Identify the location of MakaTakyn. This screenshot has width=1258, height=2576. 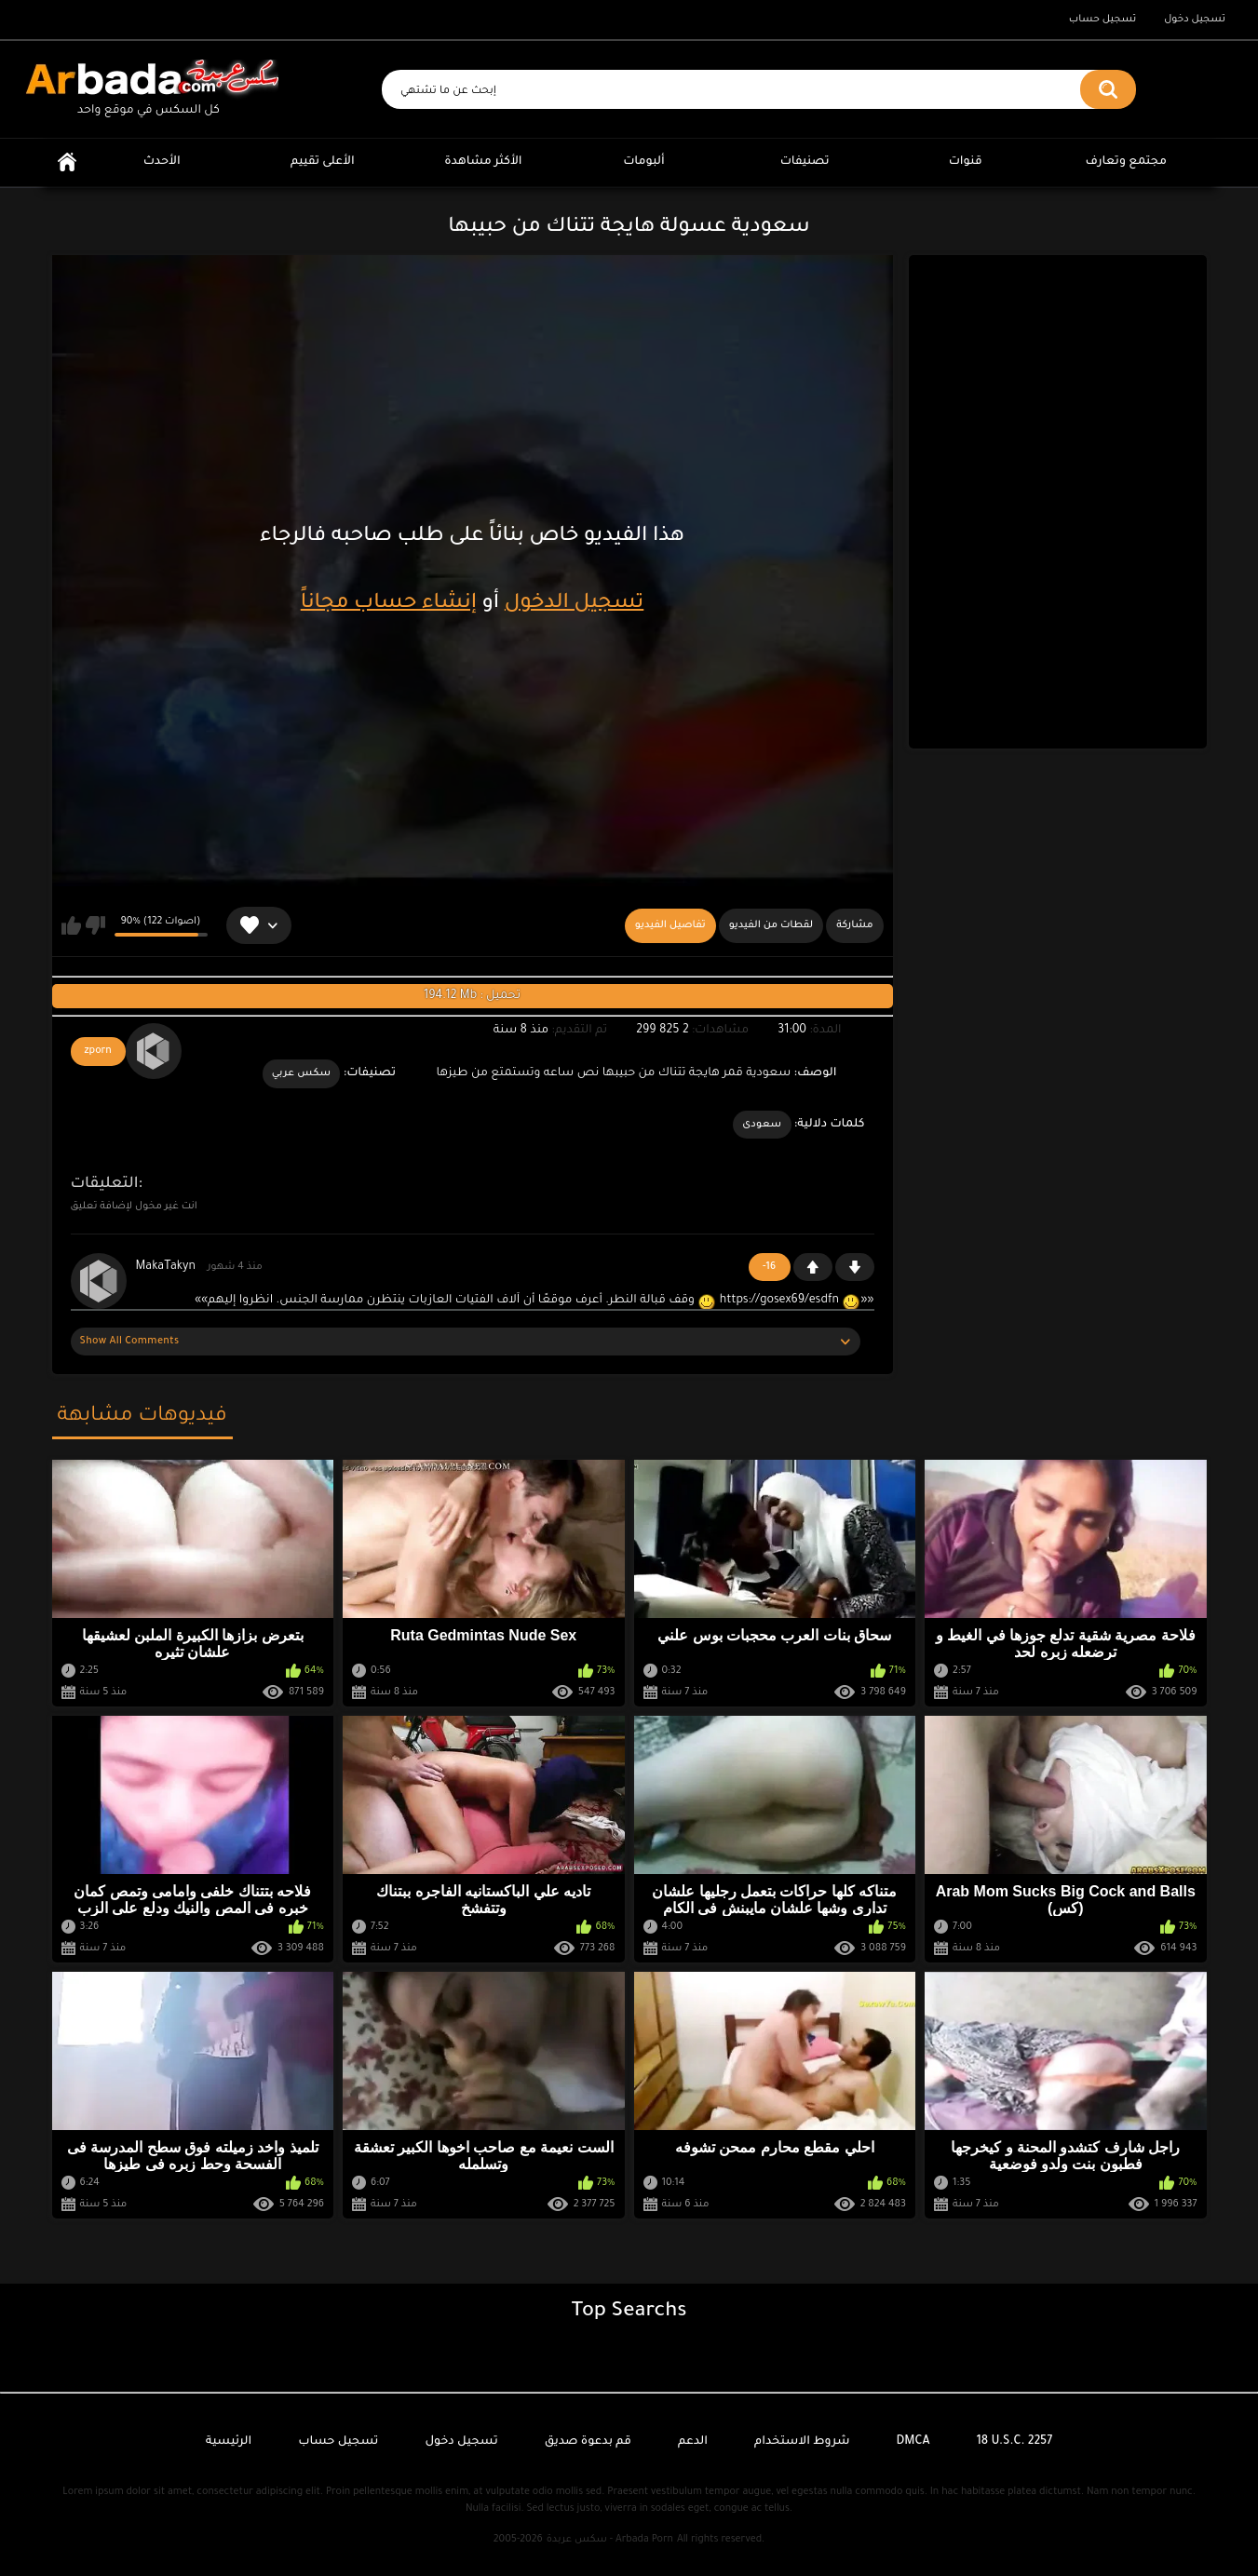
(166, 1267).